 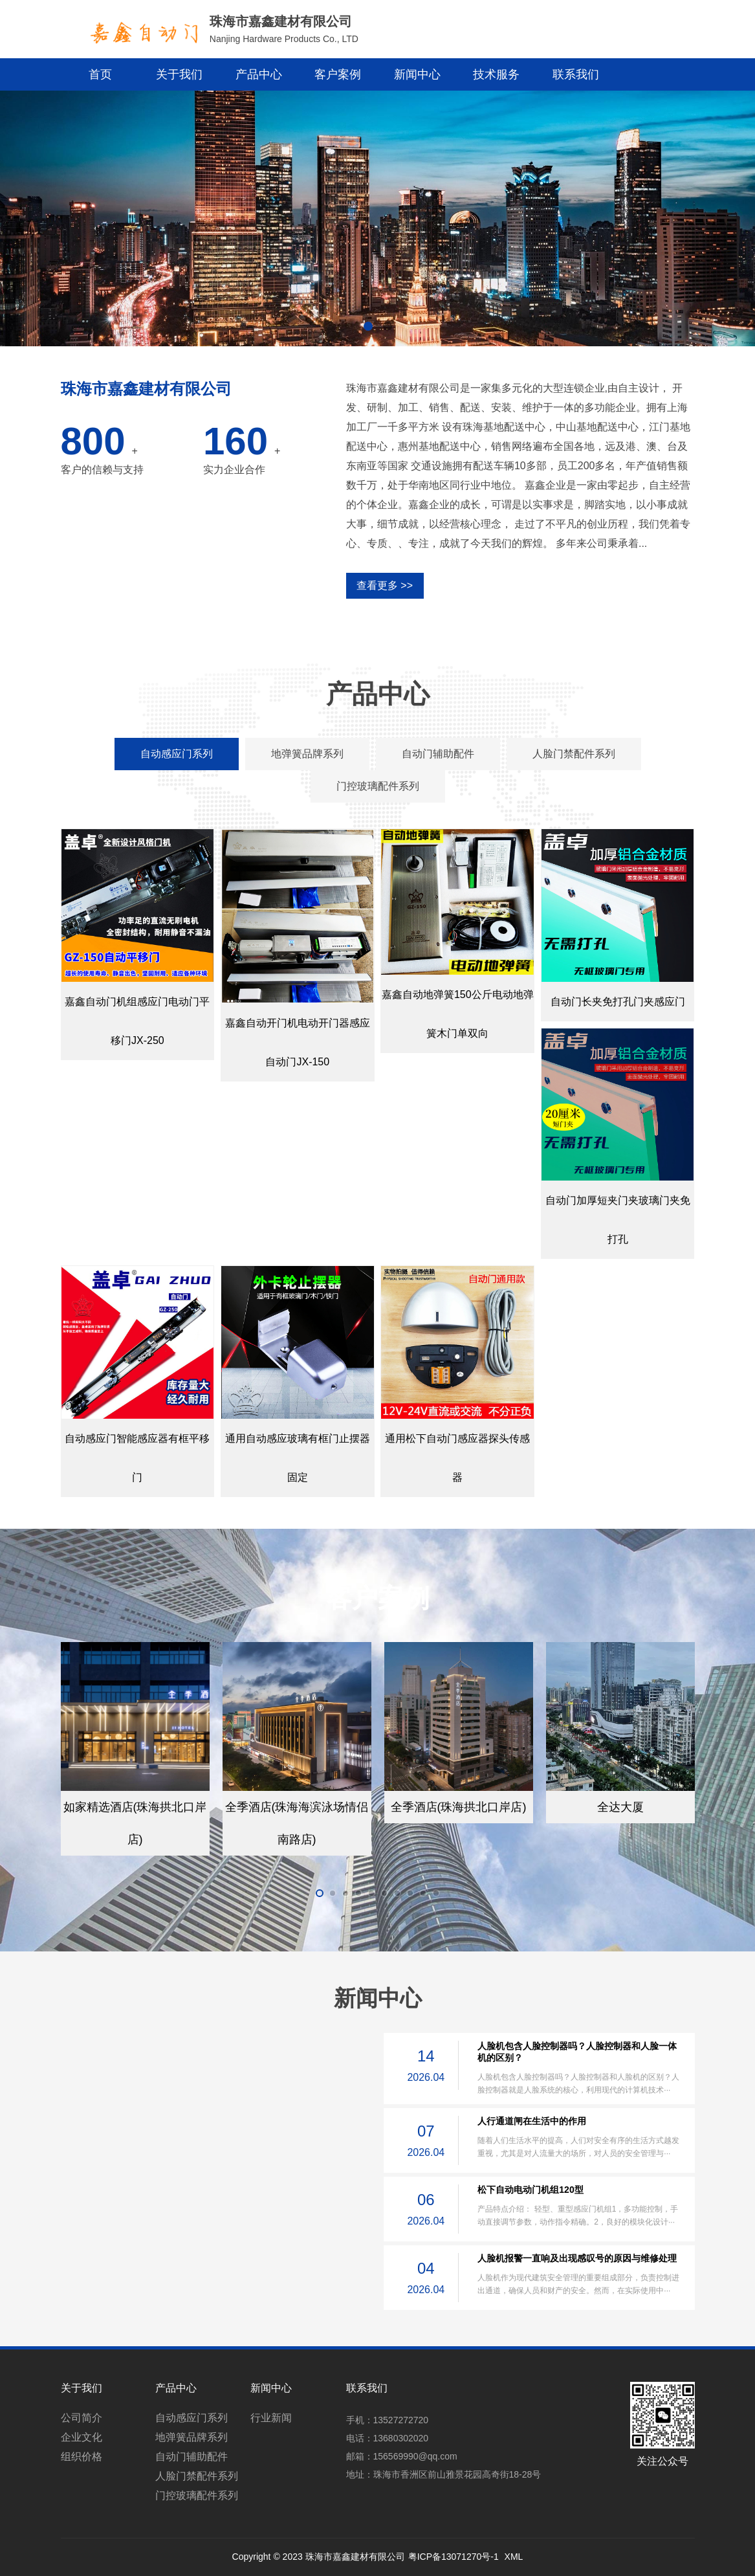 What do you see at coordinates (618, 1001) in the screenshot?
I see `自动门长夹免打孔门夹感应门` at bounding box center [618, 1001].